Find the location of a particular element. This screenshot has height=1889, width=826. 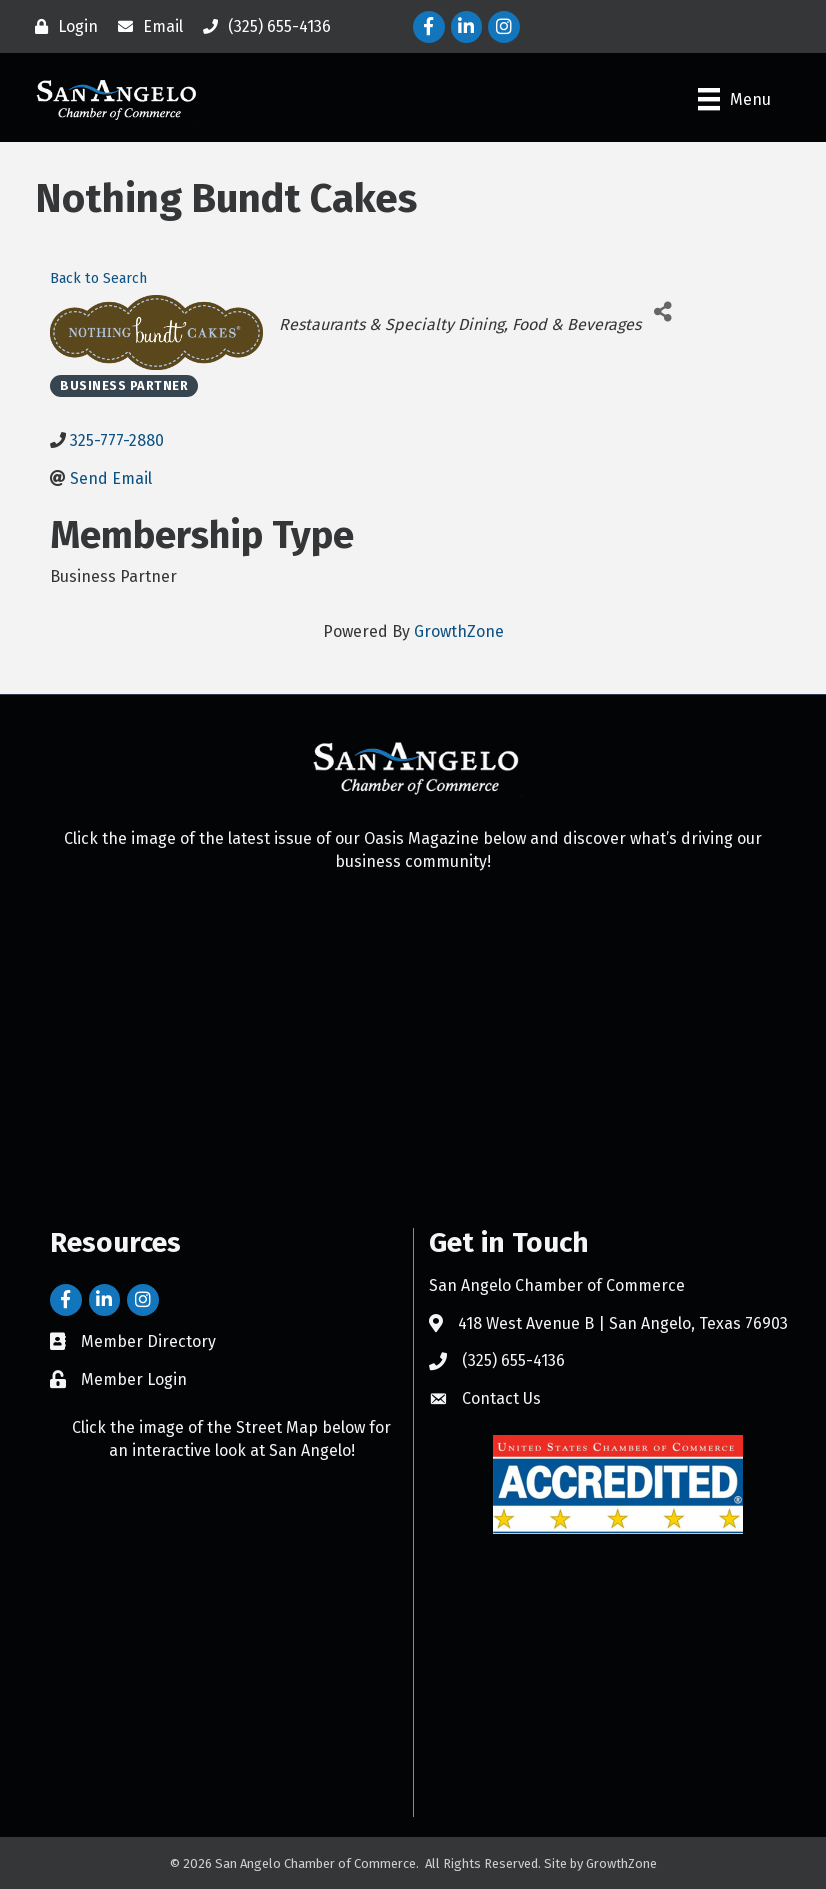

418 West Avenue B | San Angelo, Texas 76903 is located at coordinates (623, 1323).